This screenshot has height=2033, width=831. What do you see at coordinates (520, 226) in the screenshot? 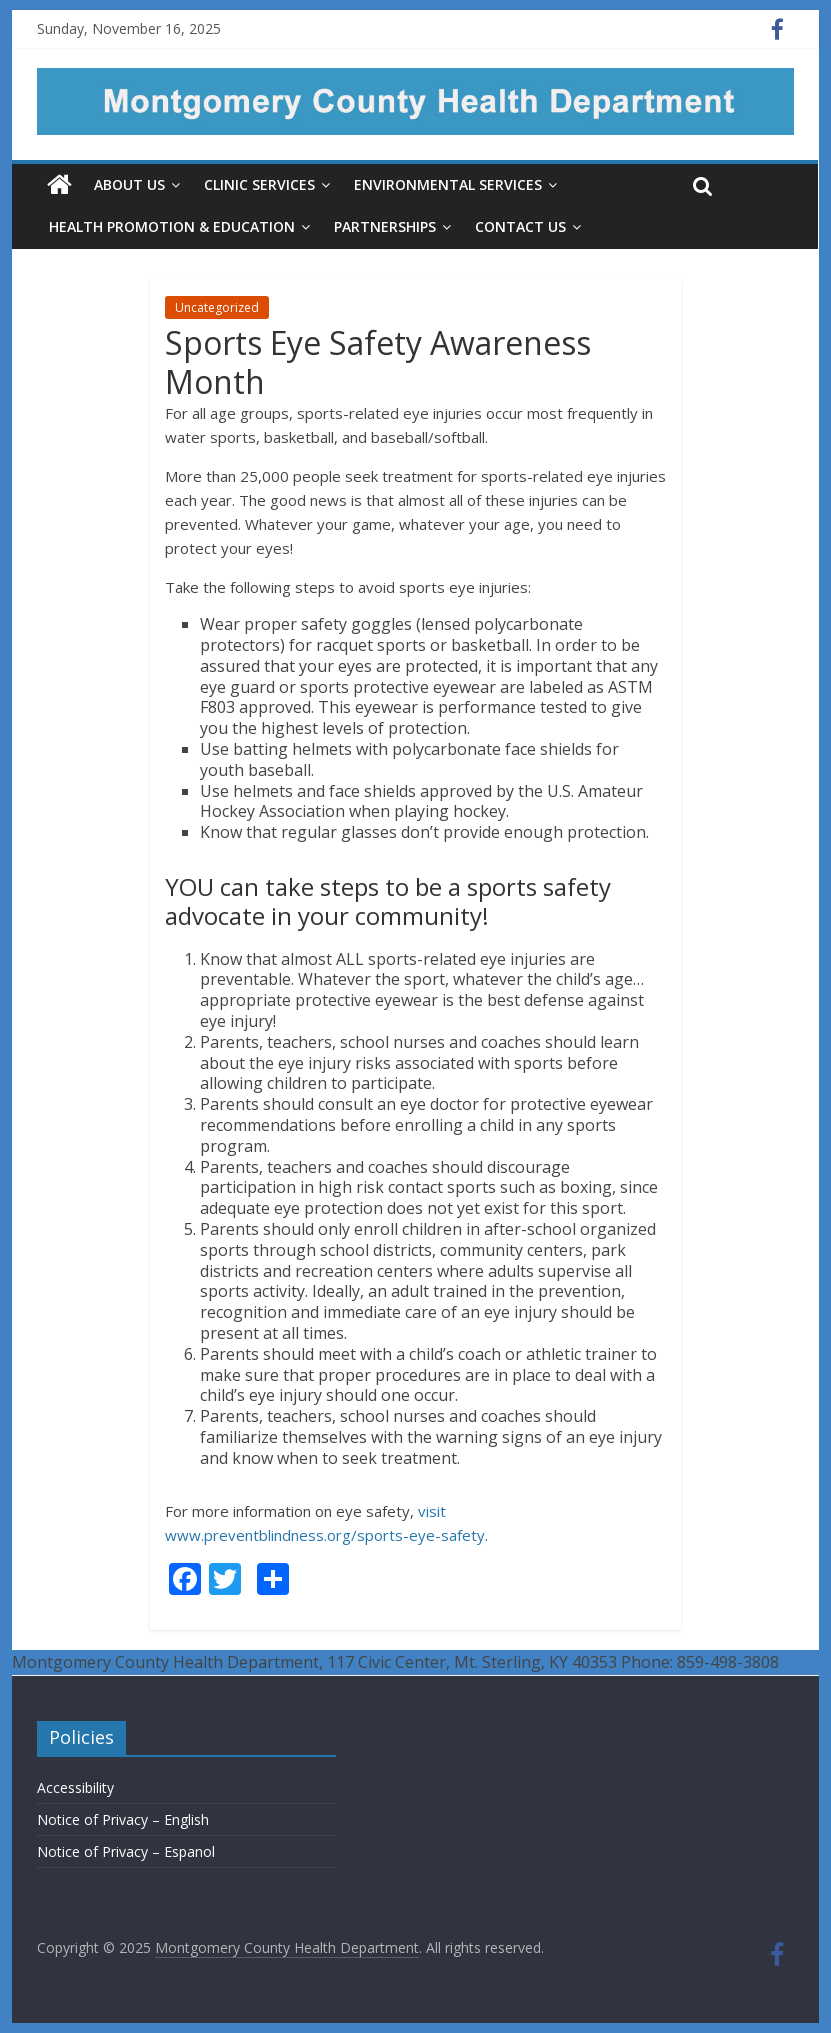
I see `Contact Us` at bounding box center [520, 226].